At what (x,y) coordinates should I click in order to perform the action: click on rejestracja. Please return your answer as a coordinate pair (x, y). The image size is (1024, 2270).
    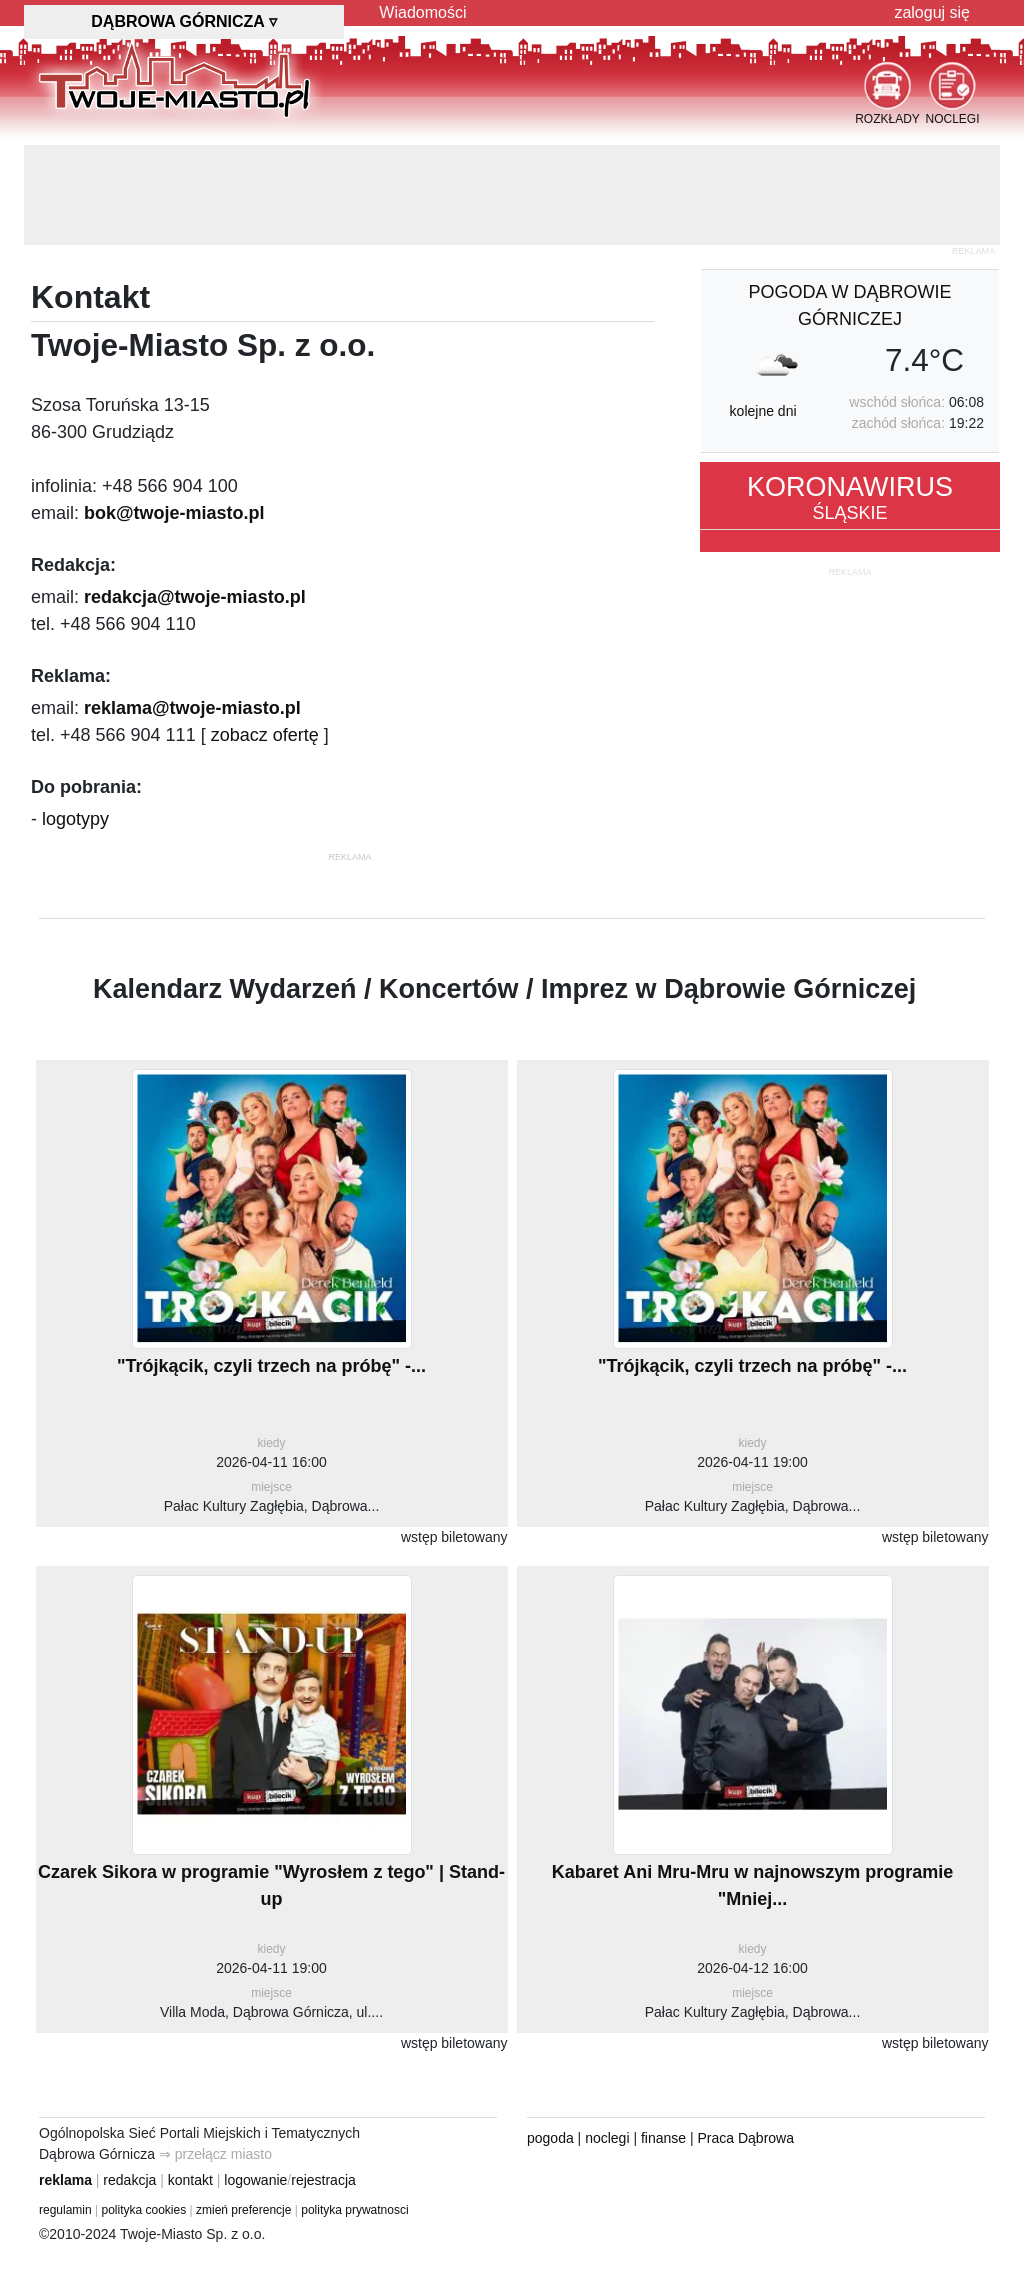
    Looking at the image, I should click on (323, 2180).